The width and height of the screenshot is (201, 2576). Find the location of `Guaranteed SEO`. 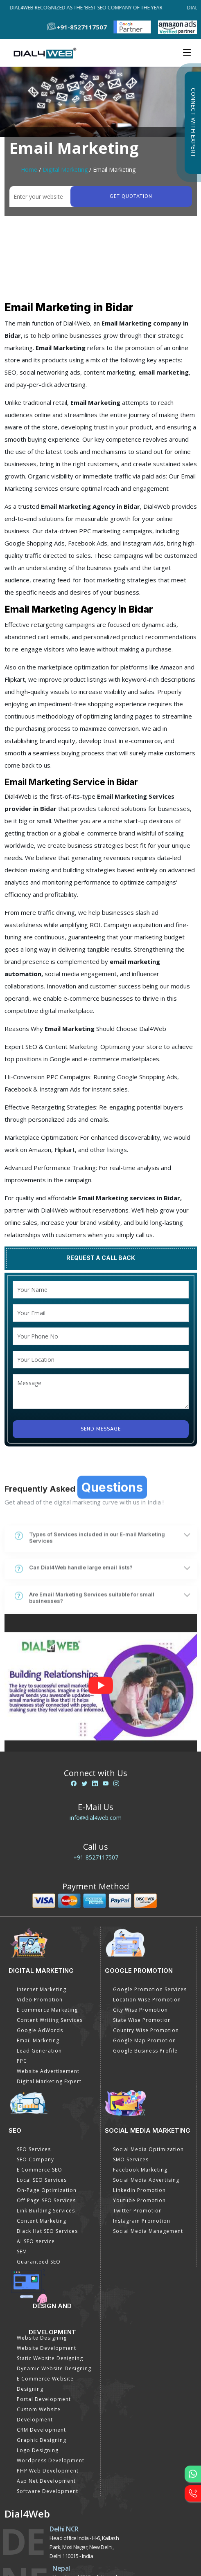

Guaranteed SEO is located at coordinates (39, 2261).